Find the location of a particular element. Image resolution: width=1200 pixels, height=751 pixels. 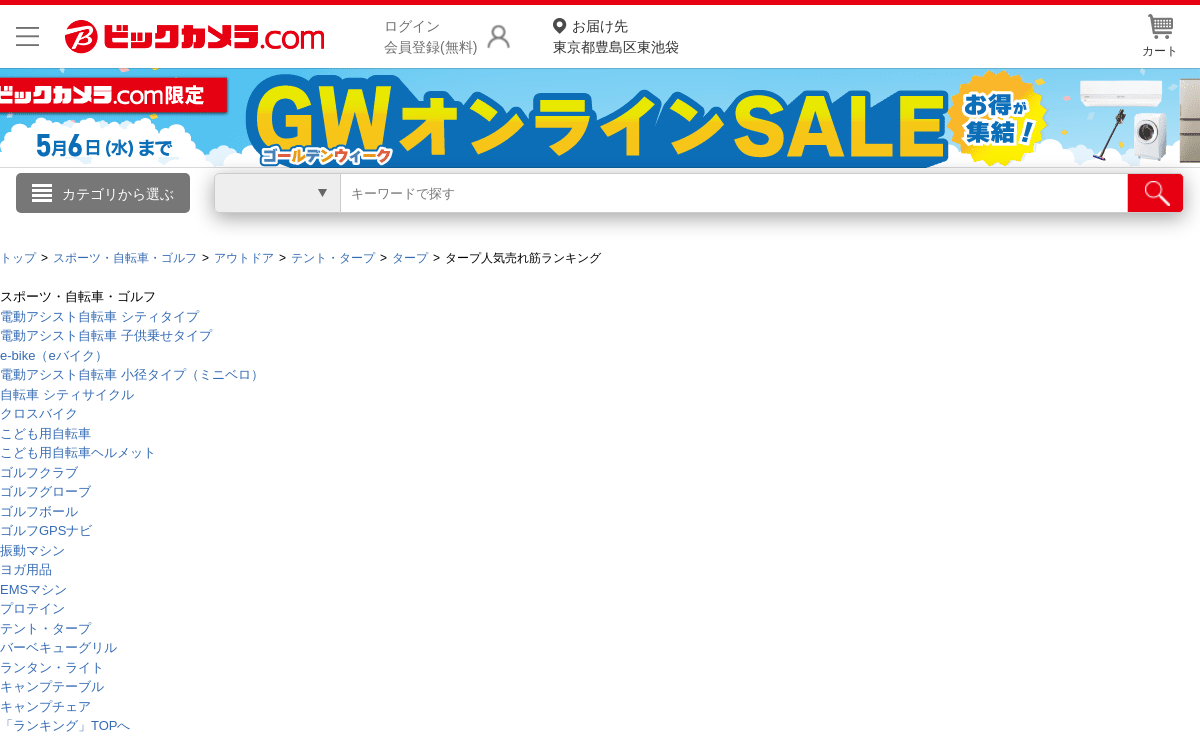

[メニューを開く] is located at coordinates (27, 36).